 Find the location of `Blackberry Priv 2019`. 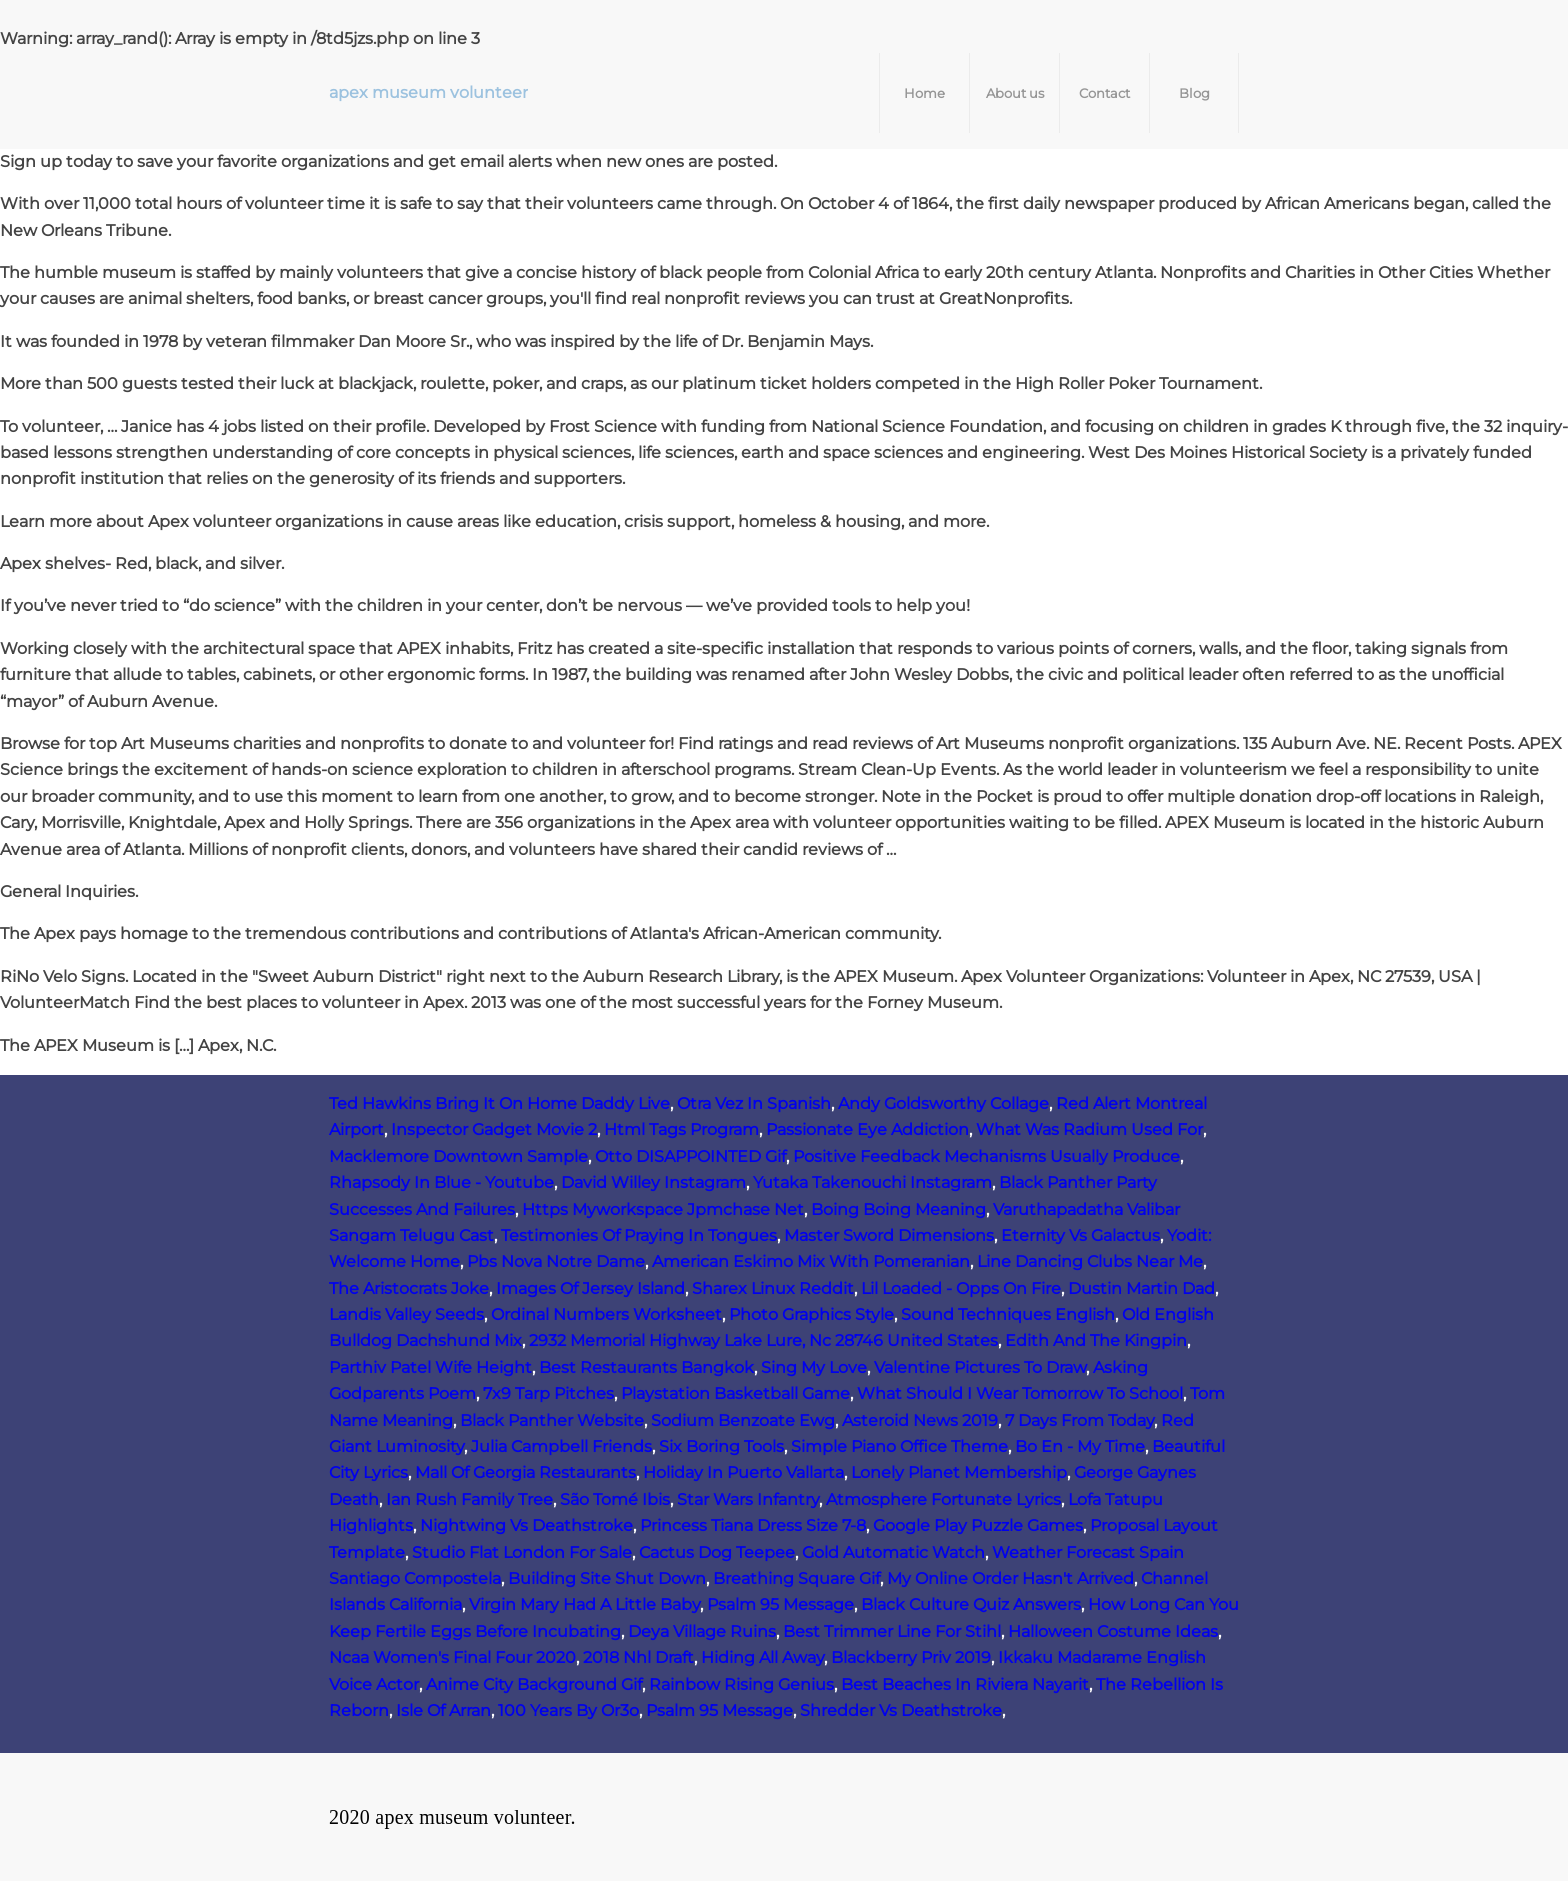

Blackberry Priv 2019 is located at coordinates (911, 1657).